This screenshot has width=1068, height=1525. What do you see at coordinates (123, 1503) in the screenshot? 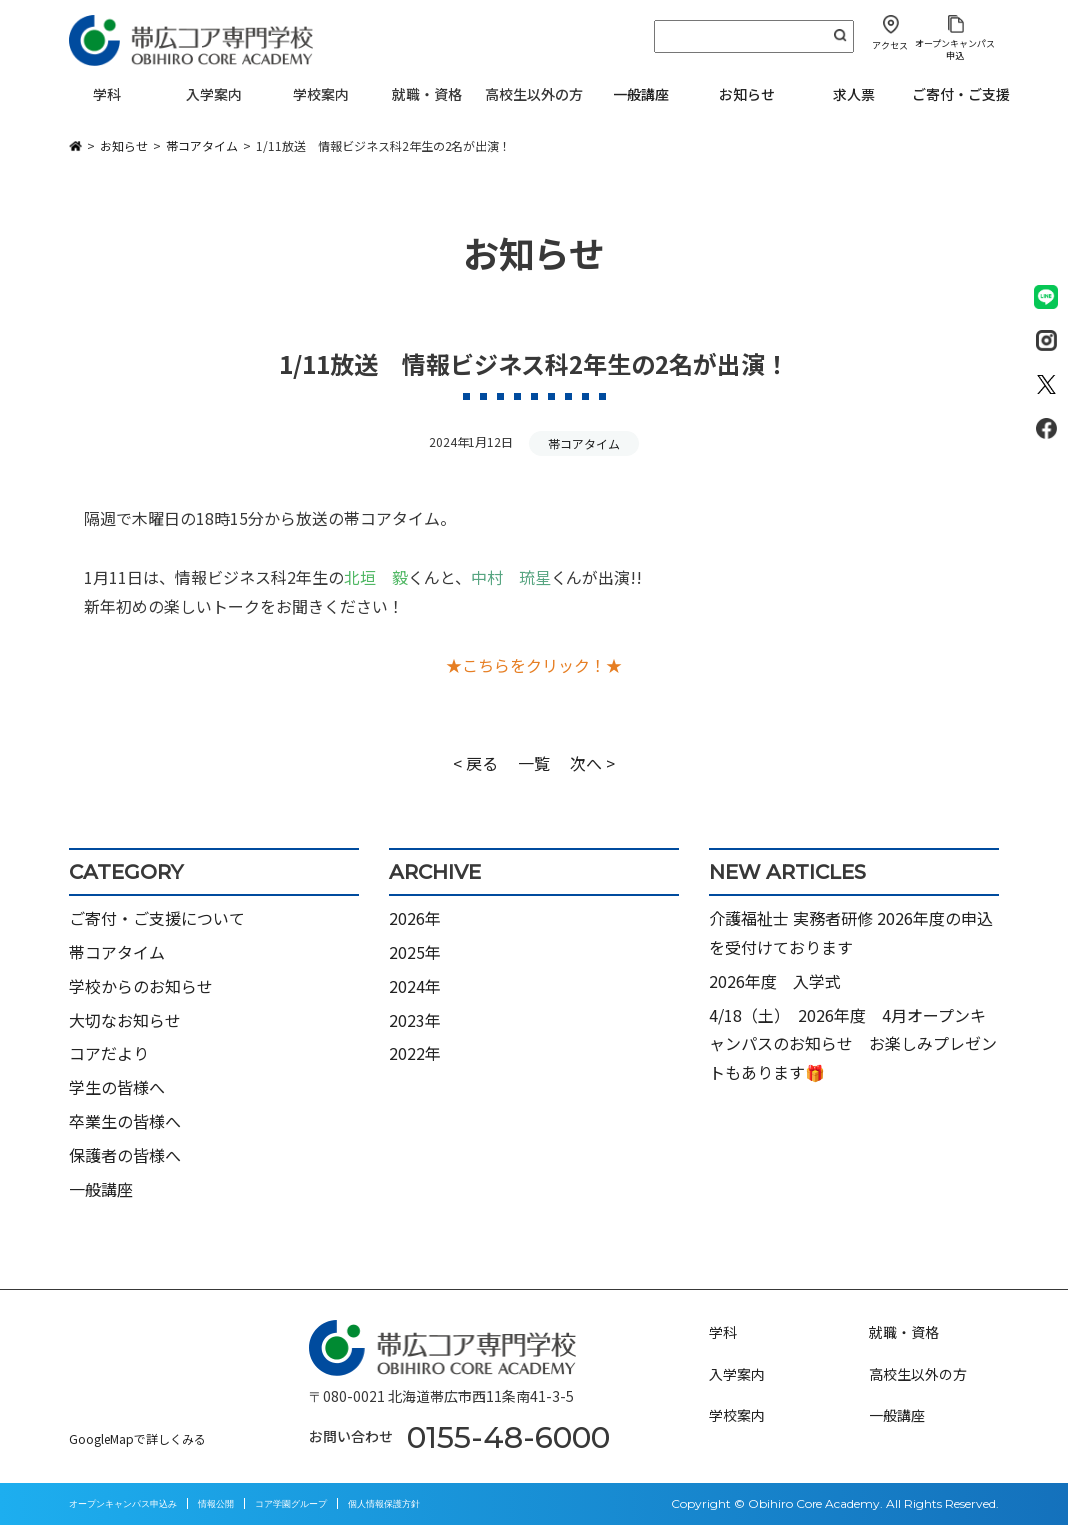
I see `オープンキャンパス申込み` at bounding box center [123, 1503].